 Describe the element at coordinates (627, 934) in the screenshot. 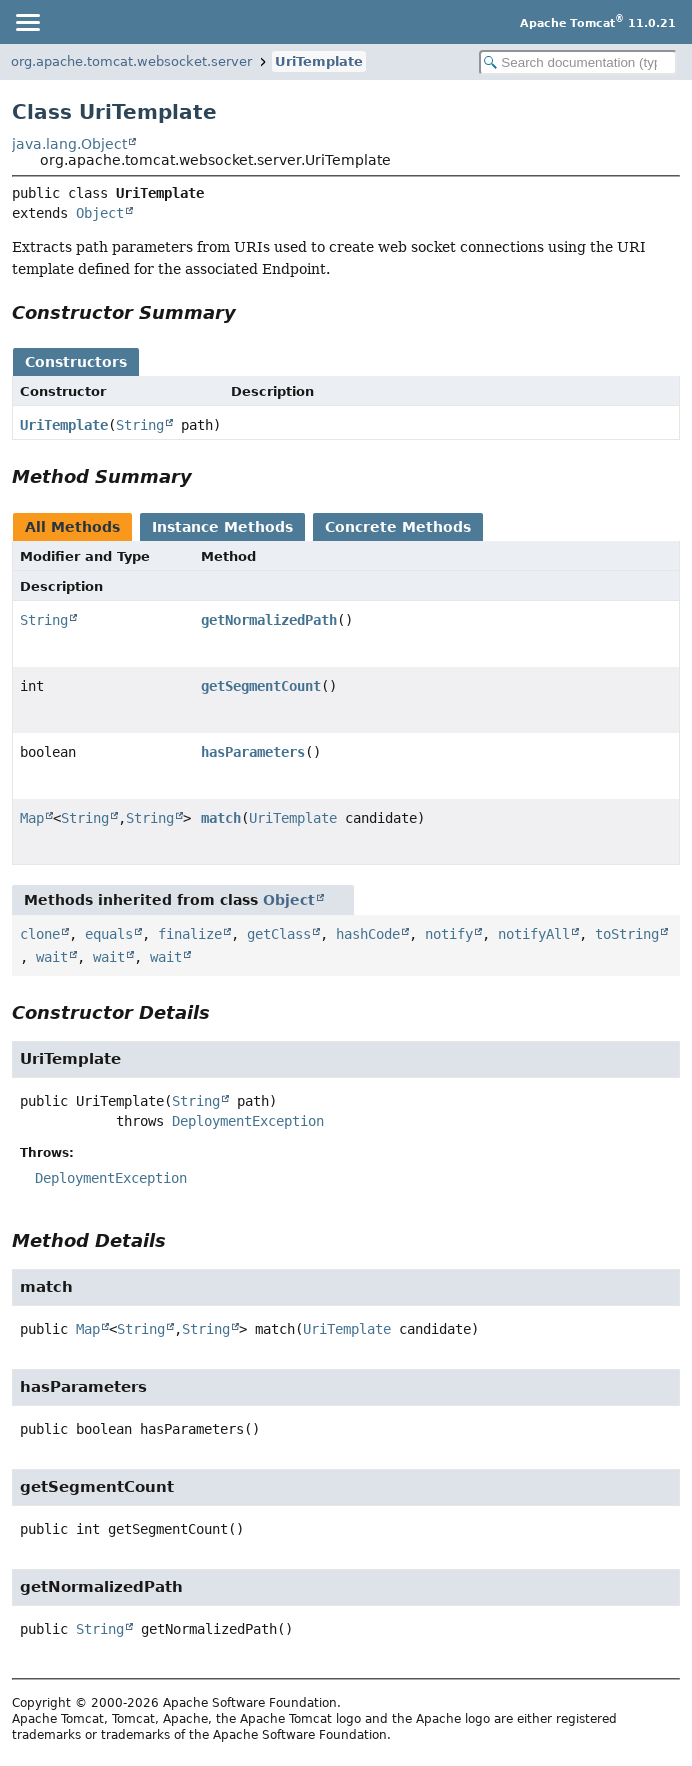

I see `toString` at that location.